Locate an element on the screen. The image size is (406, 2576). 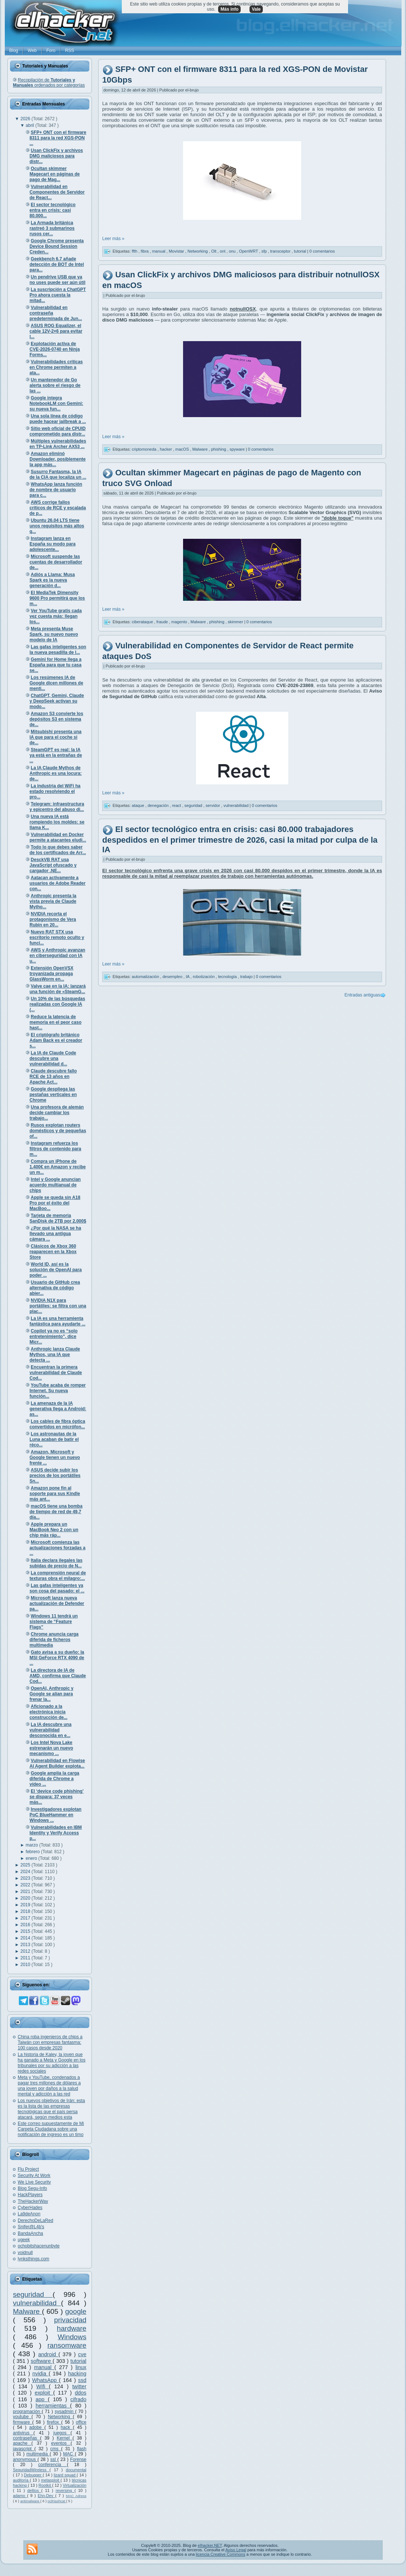
lynksthings.com is located at coordinates (33, 2258).